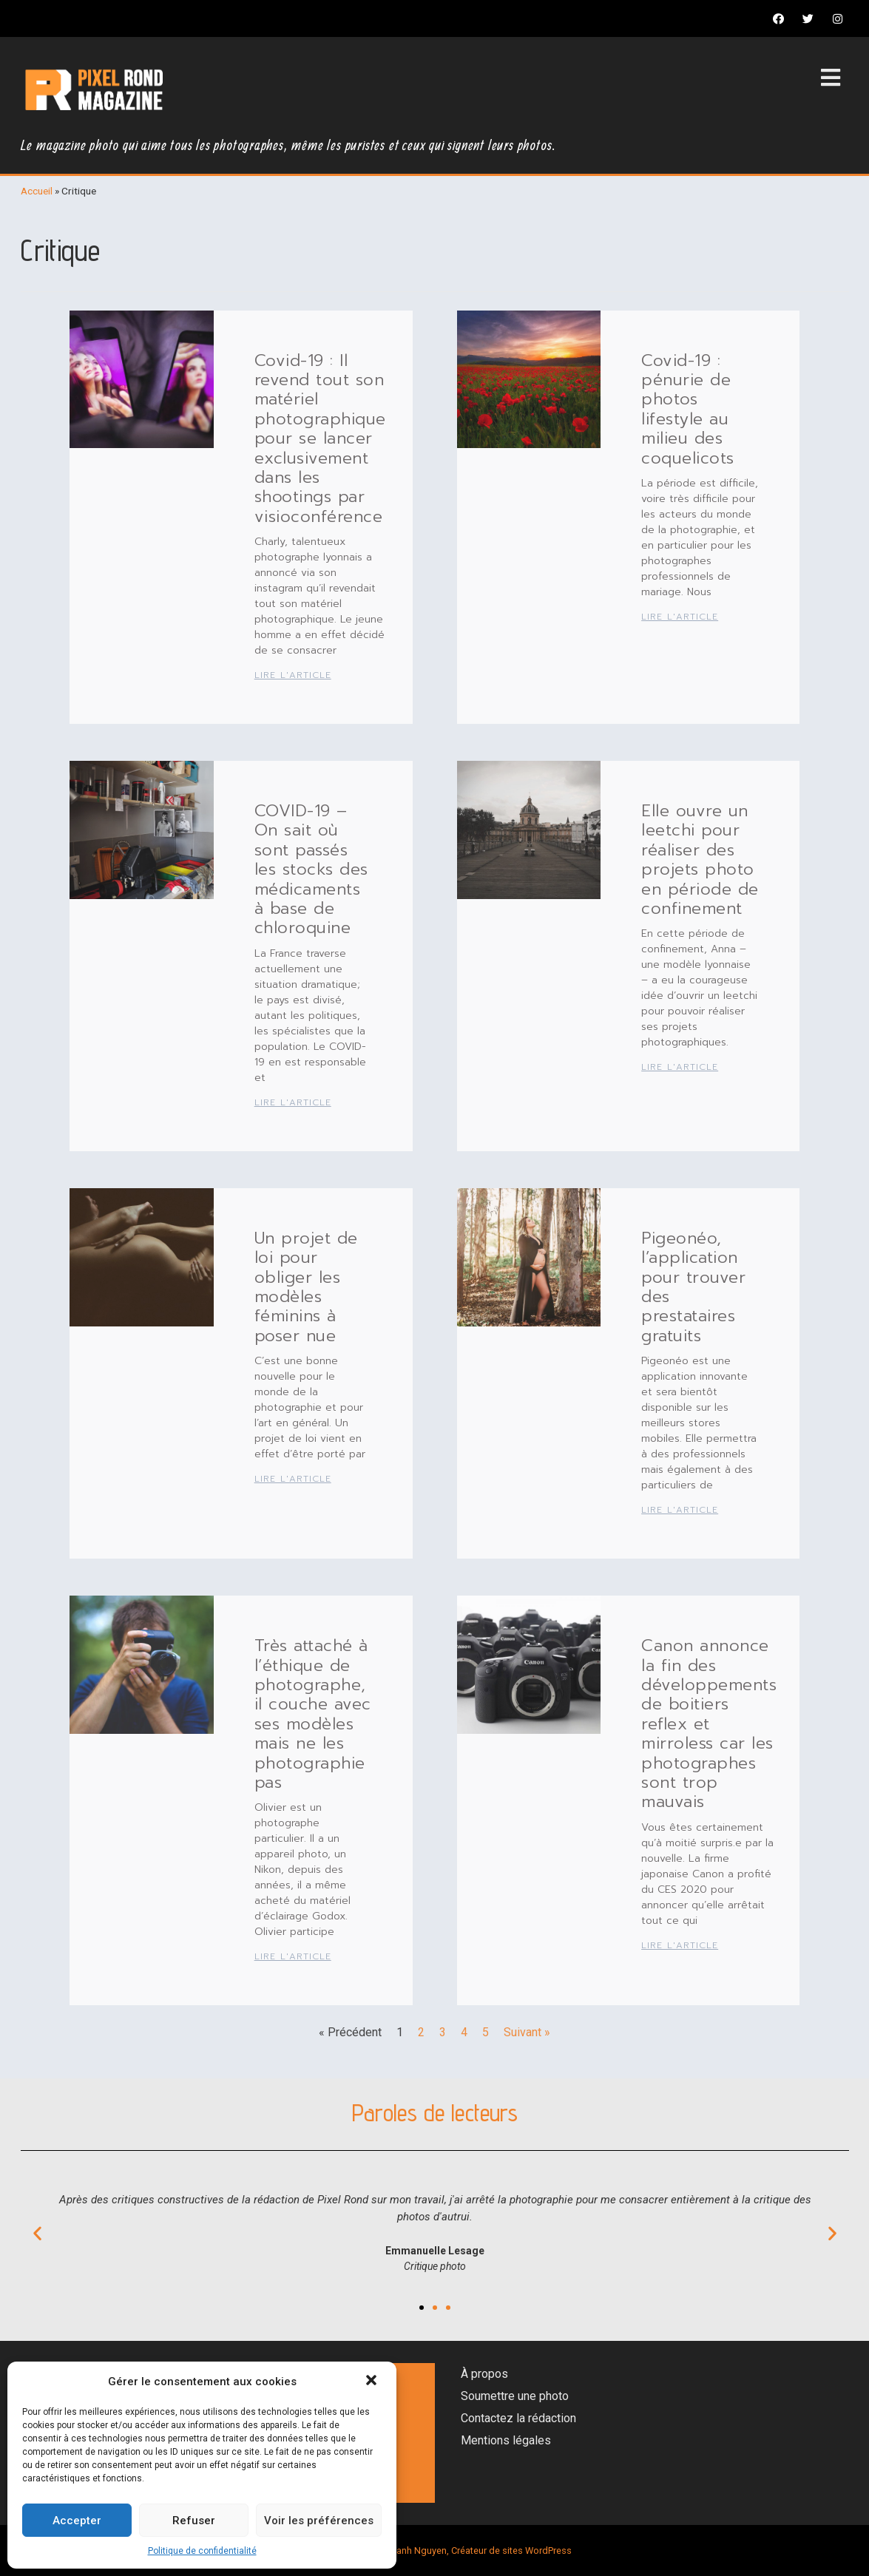 This screenshot has height=2576, width=869. What do you see at coordinates (434, 2550) in the screenshot?
I see `Magazine photo par Thanh Nguyen, Créateur de sites WordPress` at bounding box center [434, 2550].